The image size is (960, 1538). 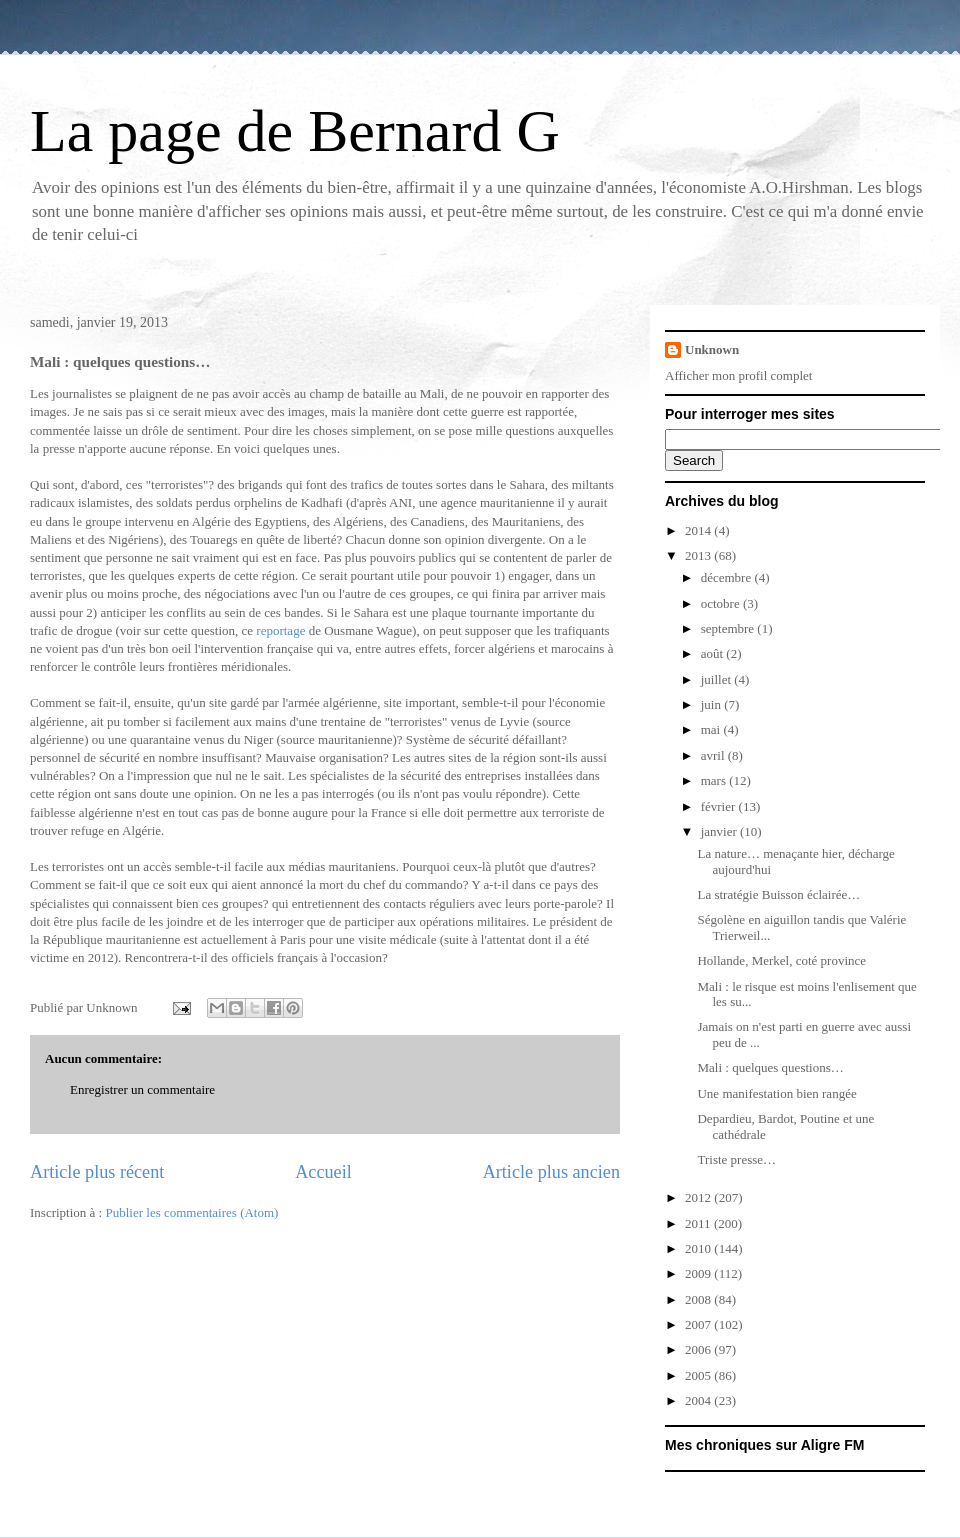 I want to click on Triste presse…, so click(x=736, y=1159).